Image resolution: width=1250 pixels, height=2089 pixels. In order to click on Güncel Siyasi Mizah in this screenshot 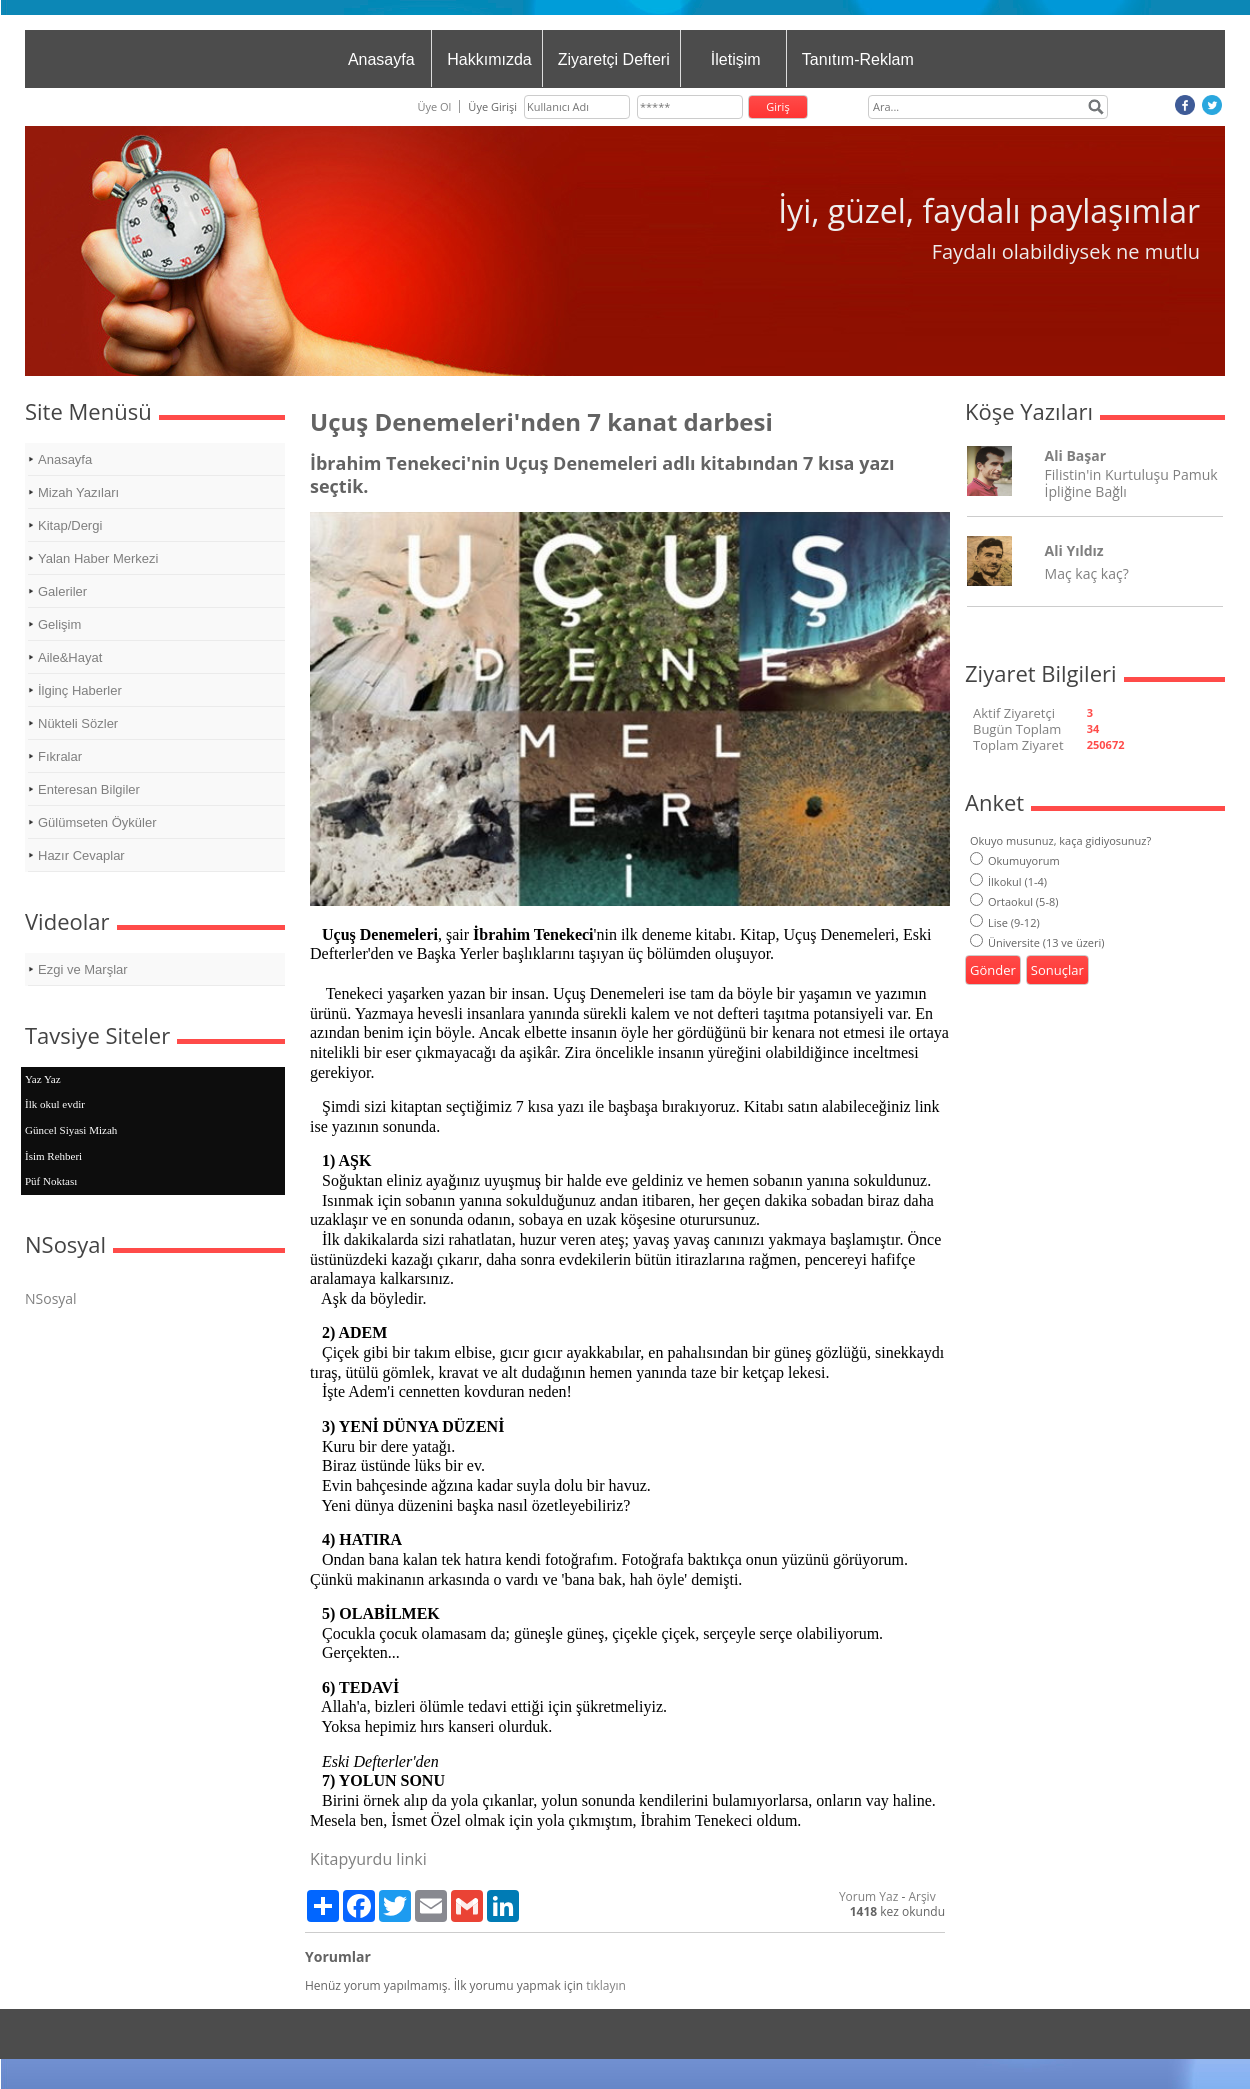, I will do `click(71, 1130)`.